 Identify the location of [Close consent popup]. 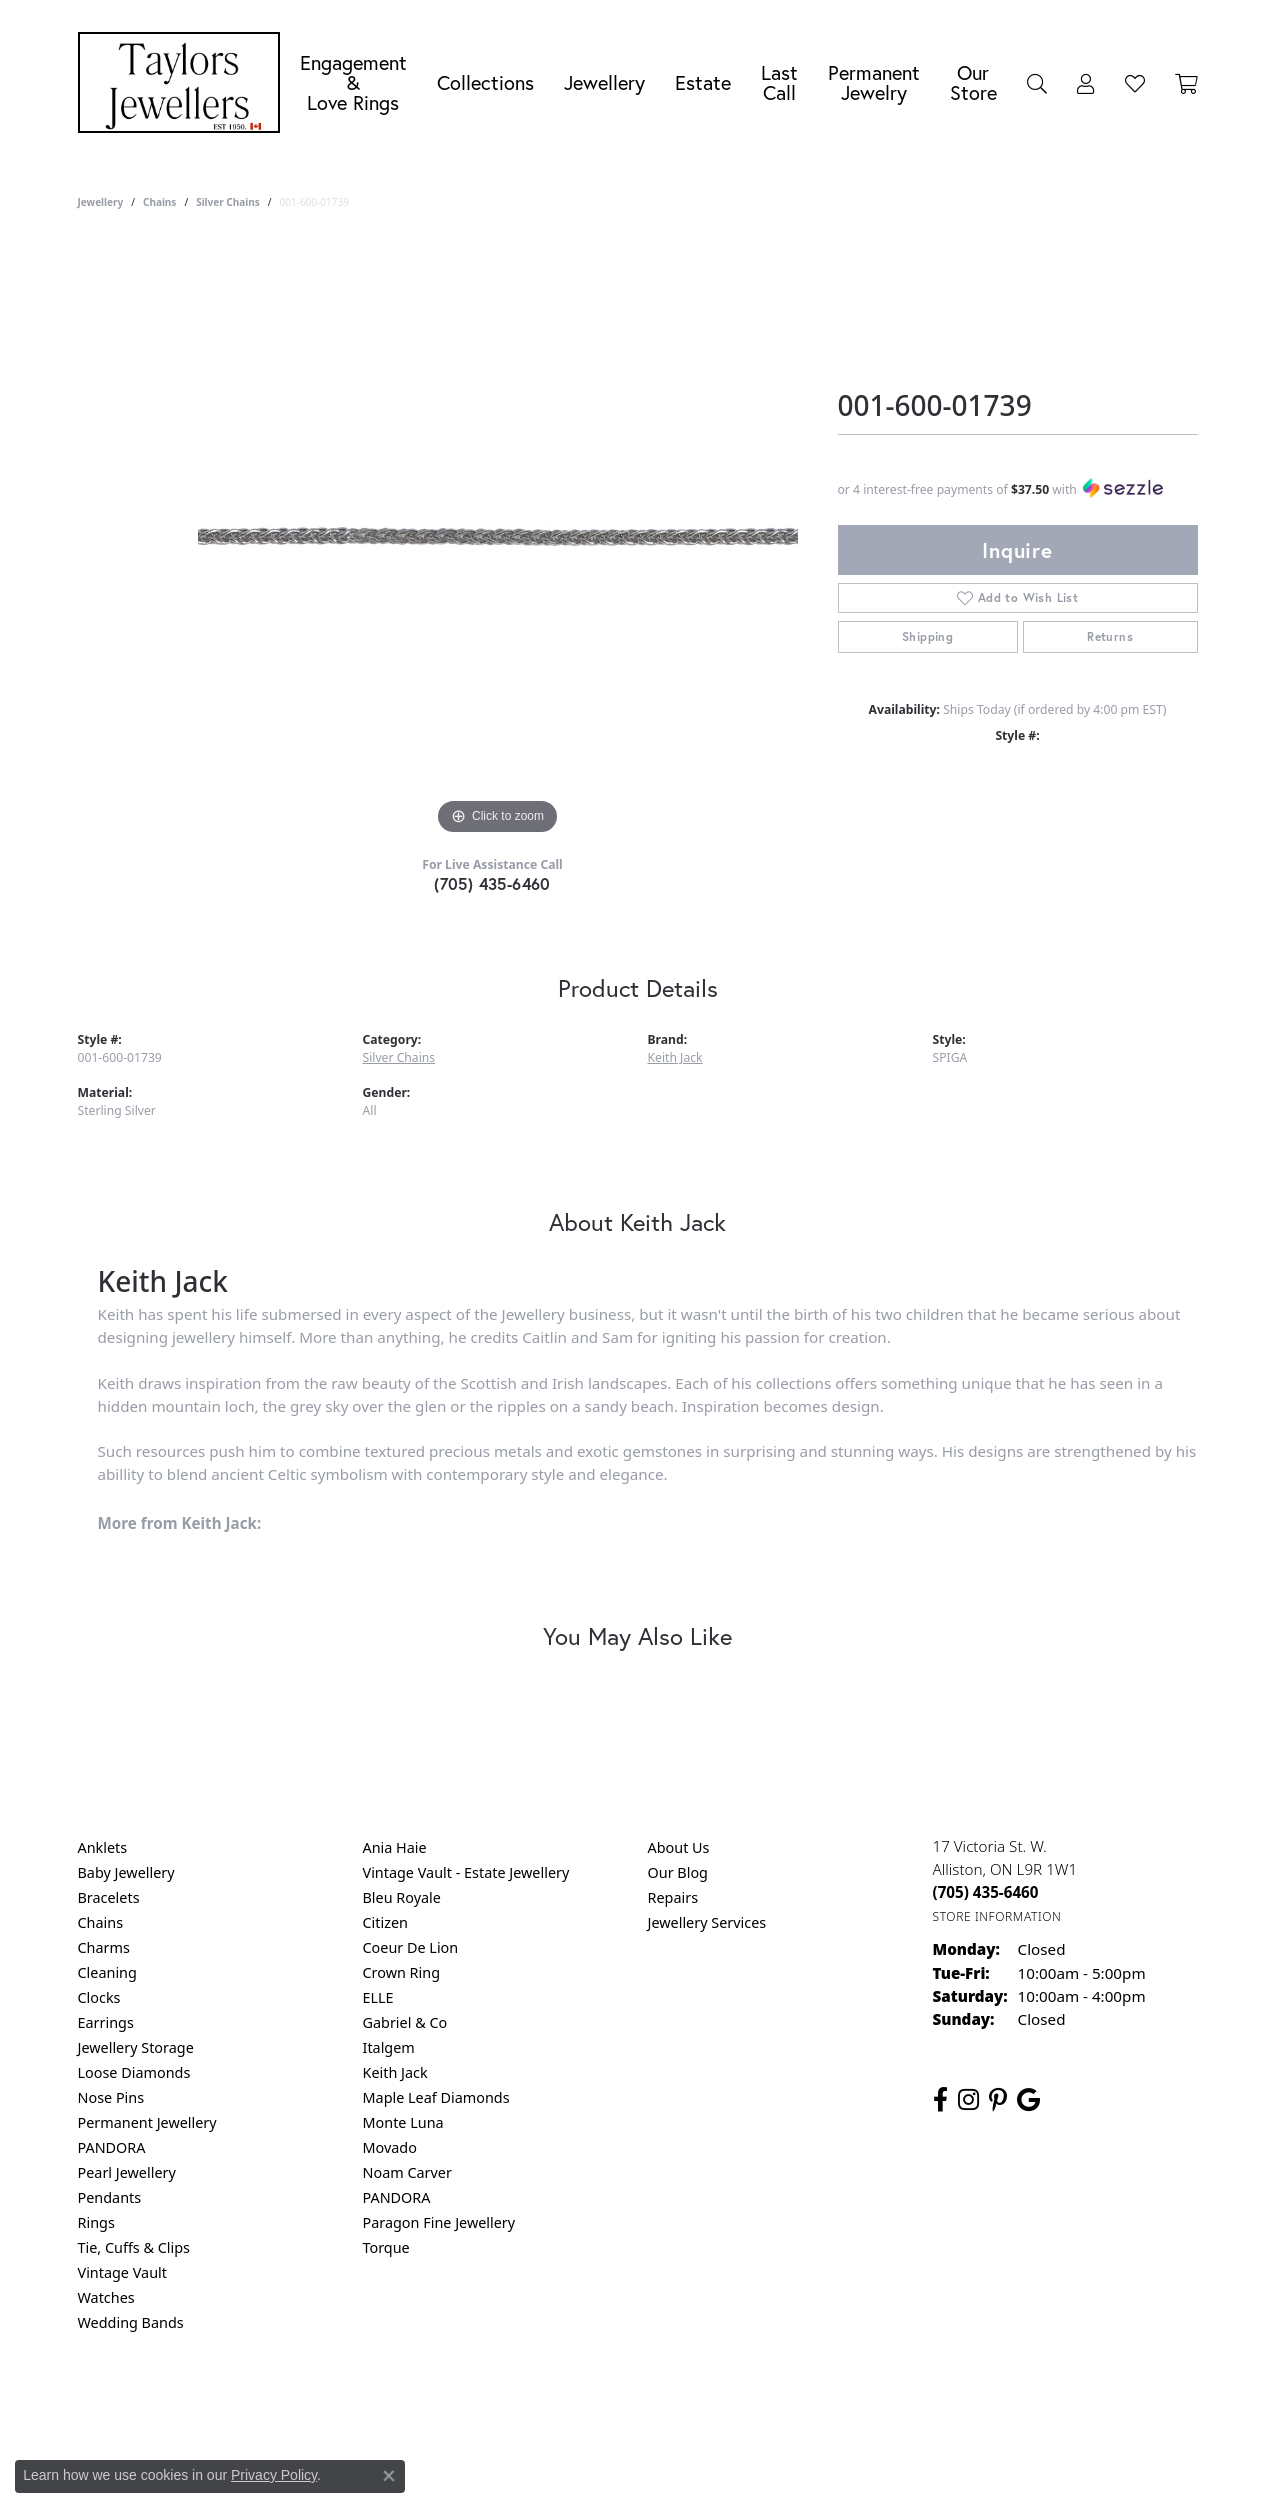
(389, 2476).